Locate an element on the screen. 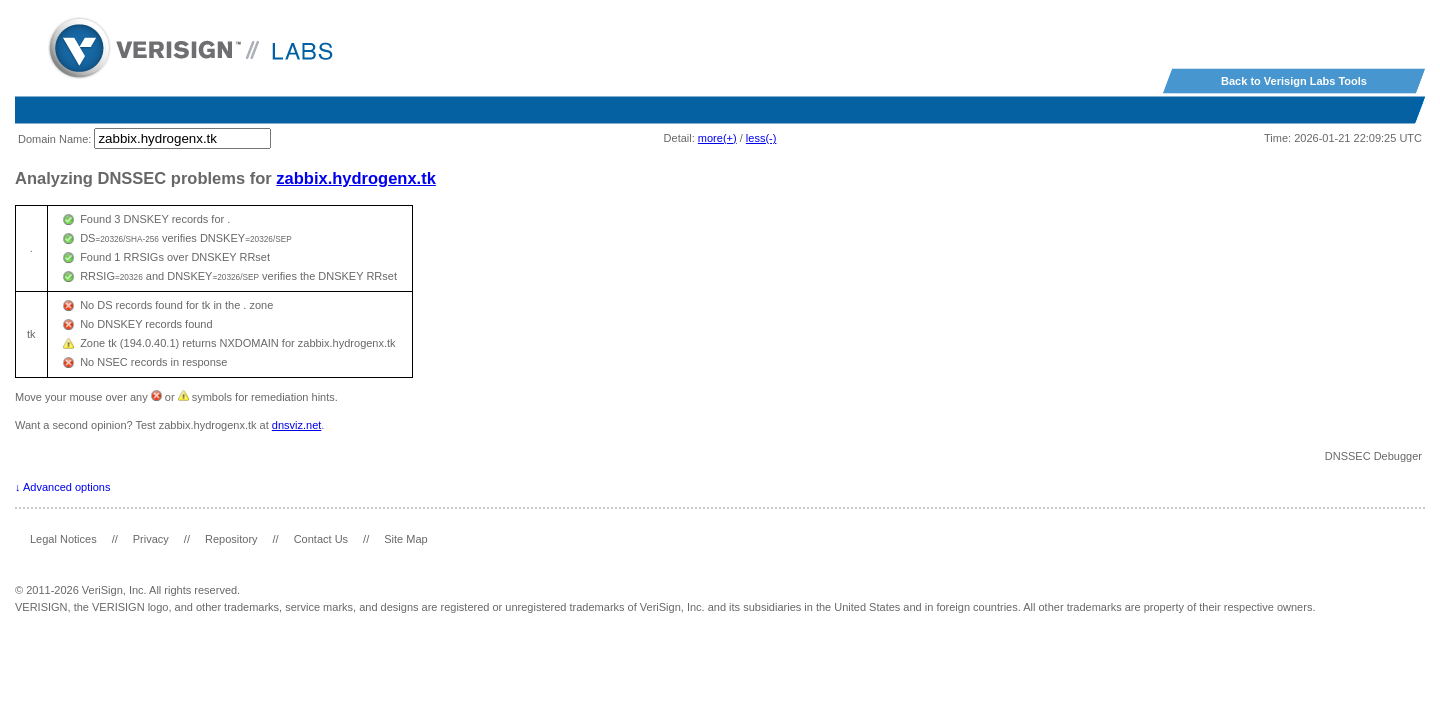 Image resolution: width=1440 pixels, height=720 pixels. Privacy is located at coordinates (151, 539).